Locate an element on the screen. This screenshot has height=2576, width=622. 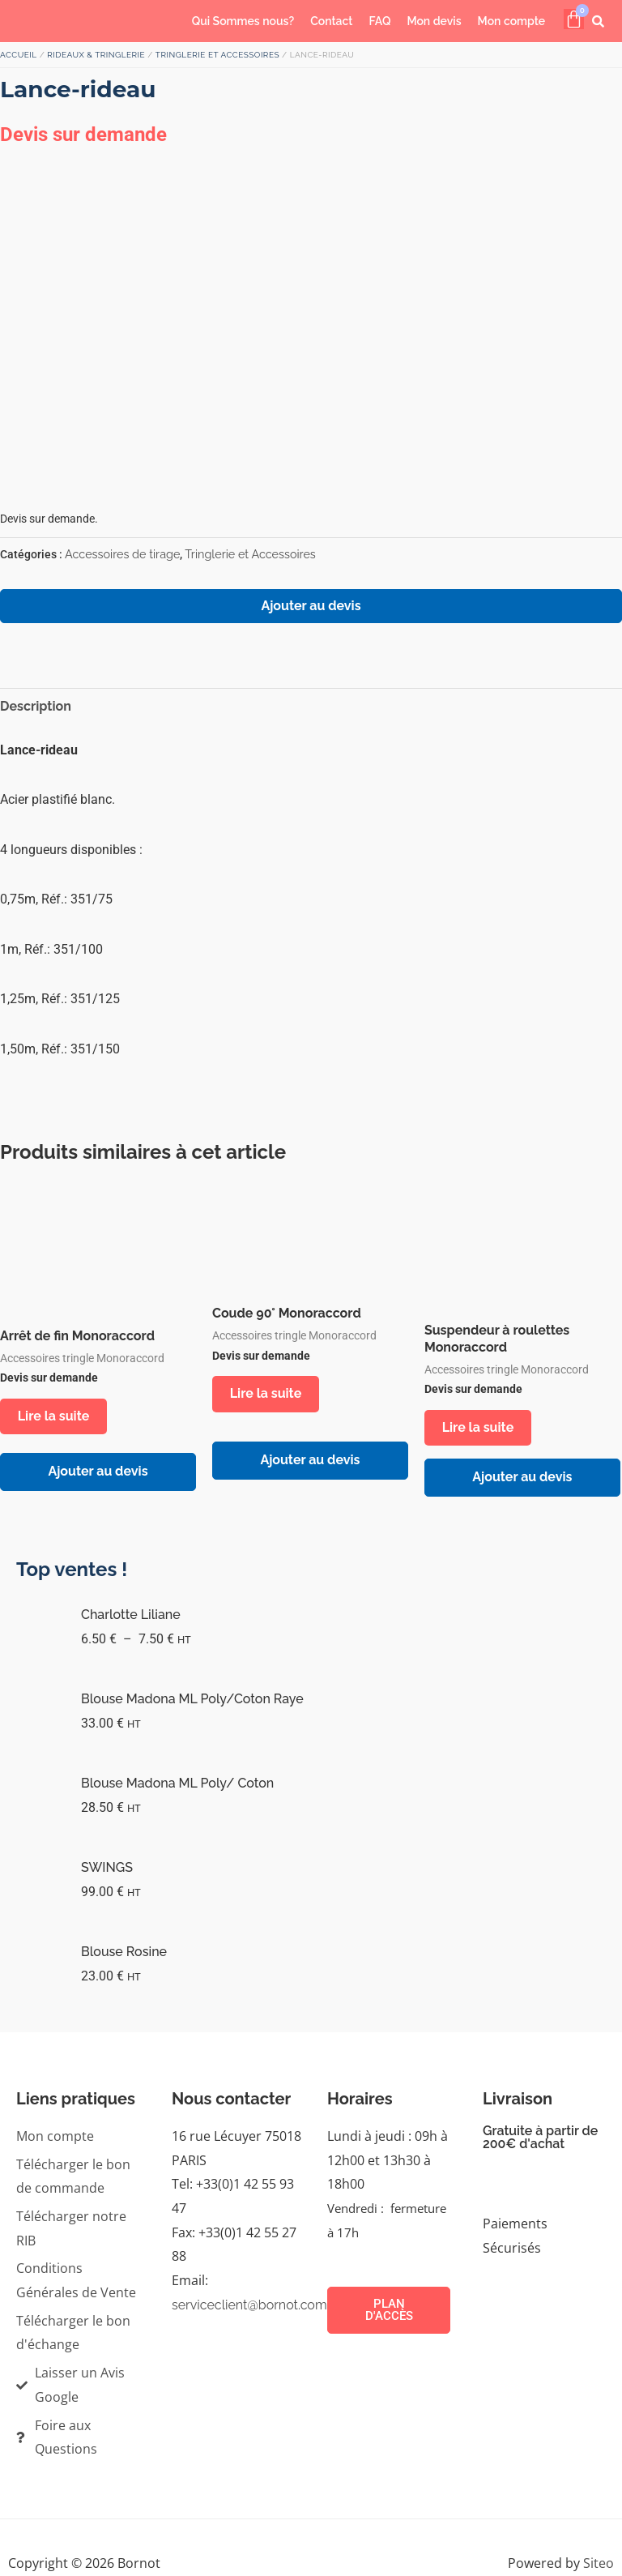
Siteo is located at coordinates (598, 2565).